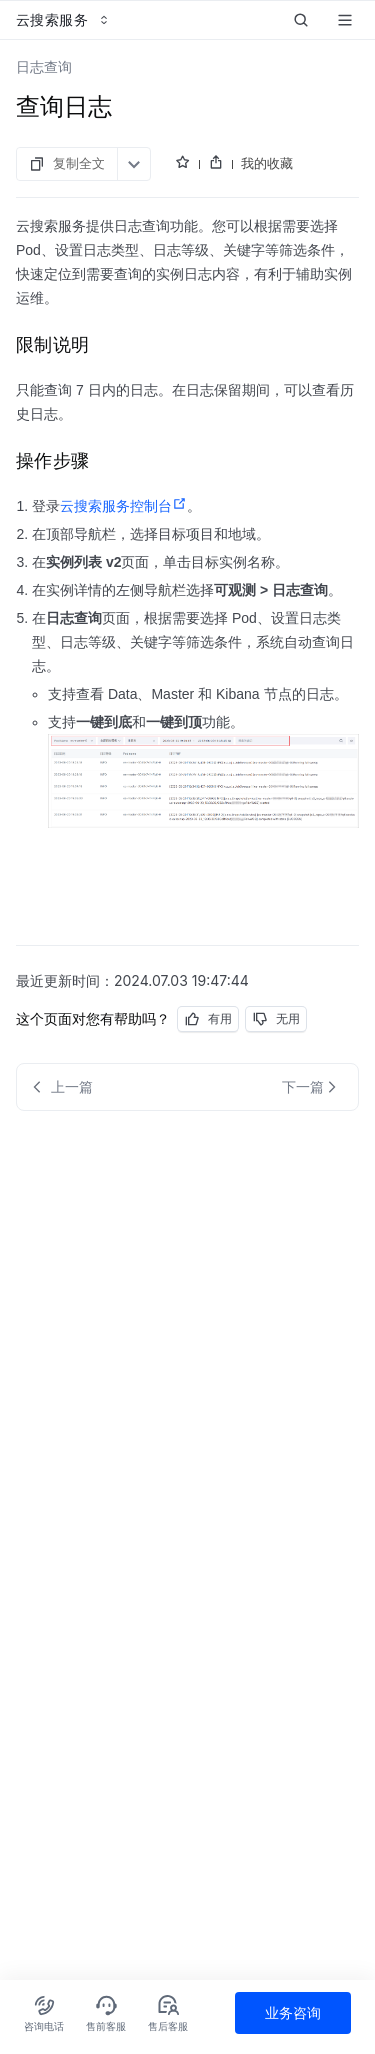  What do you see at coordinates (267, 163) in the screenshot?
I see `我的收藏` at bounding box center [267, 163].